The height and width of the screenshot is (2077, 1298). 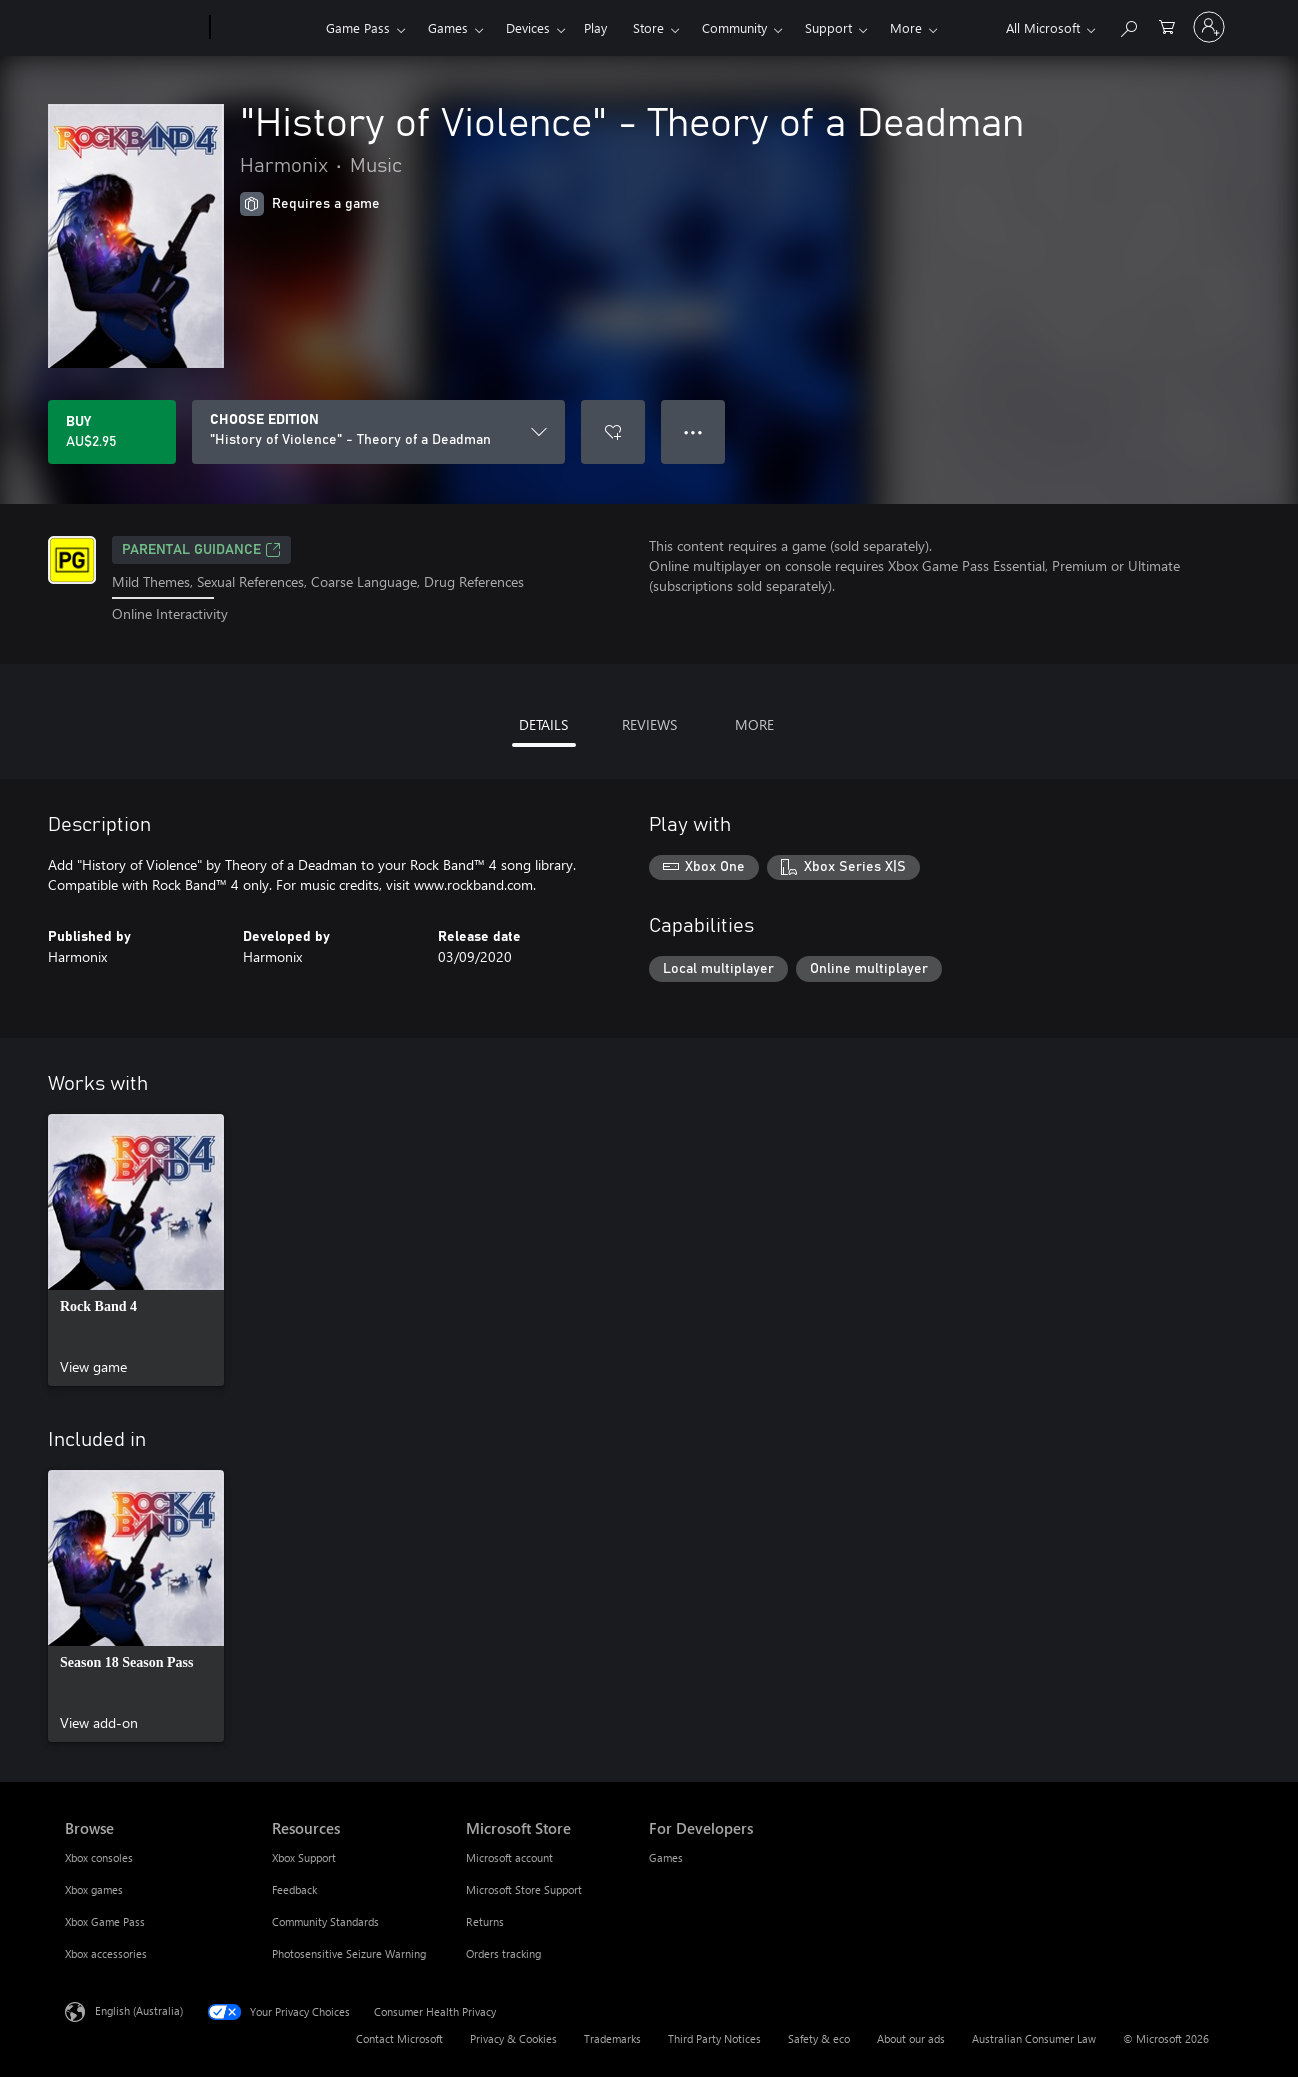 I want to click on ● ● ● [Overflow, press for more options], so click(x=693, y=431).